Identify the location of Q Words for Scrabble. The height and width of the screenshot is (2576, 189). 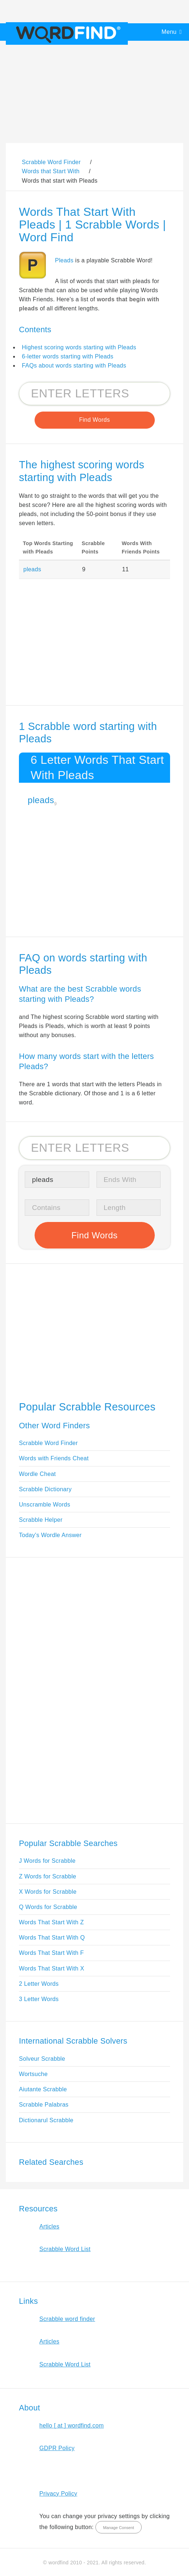
(48, 1907).